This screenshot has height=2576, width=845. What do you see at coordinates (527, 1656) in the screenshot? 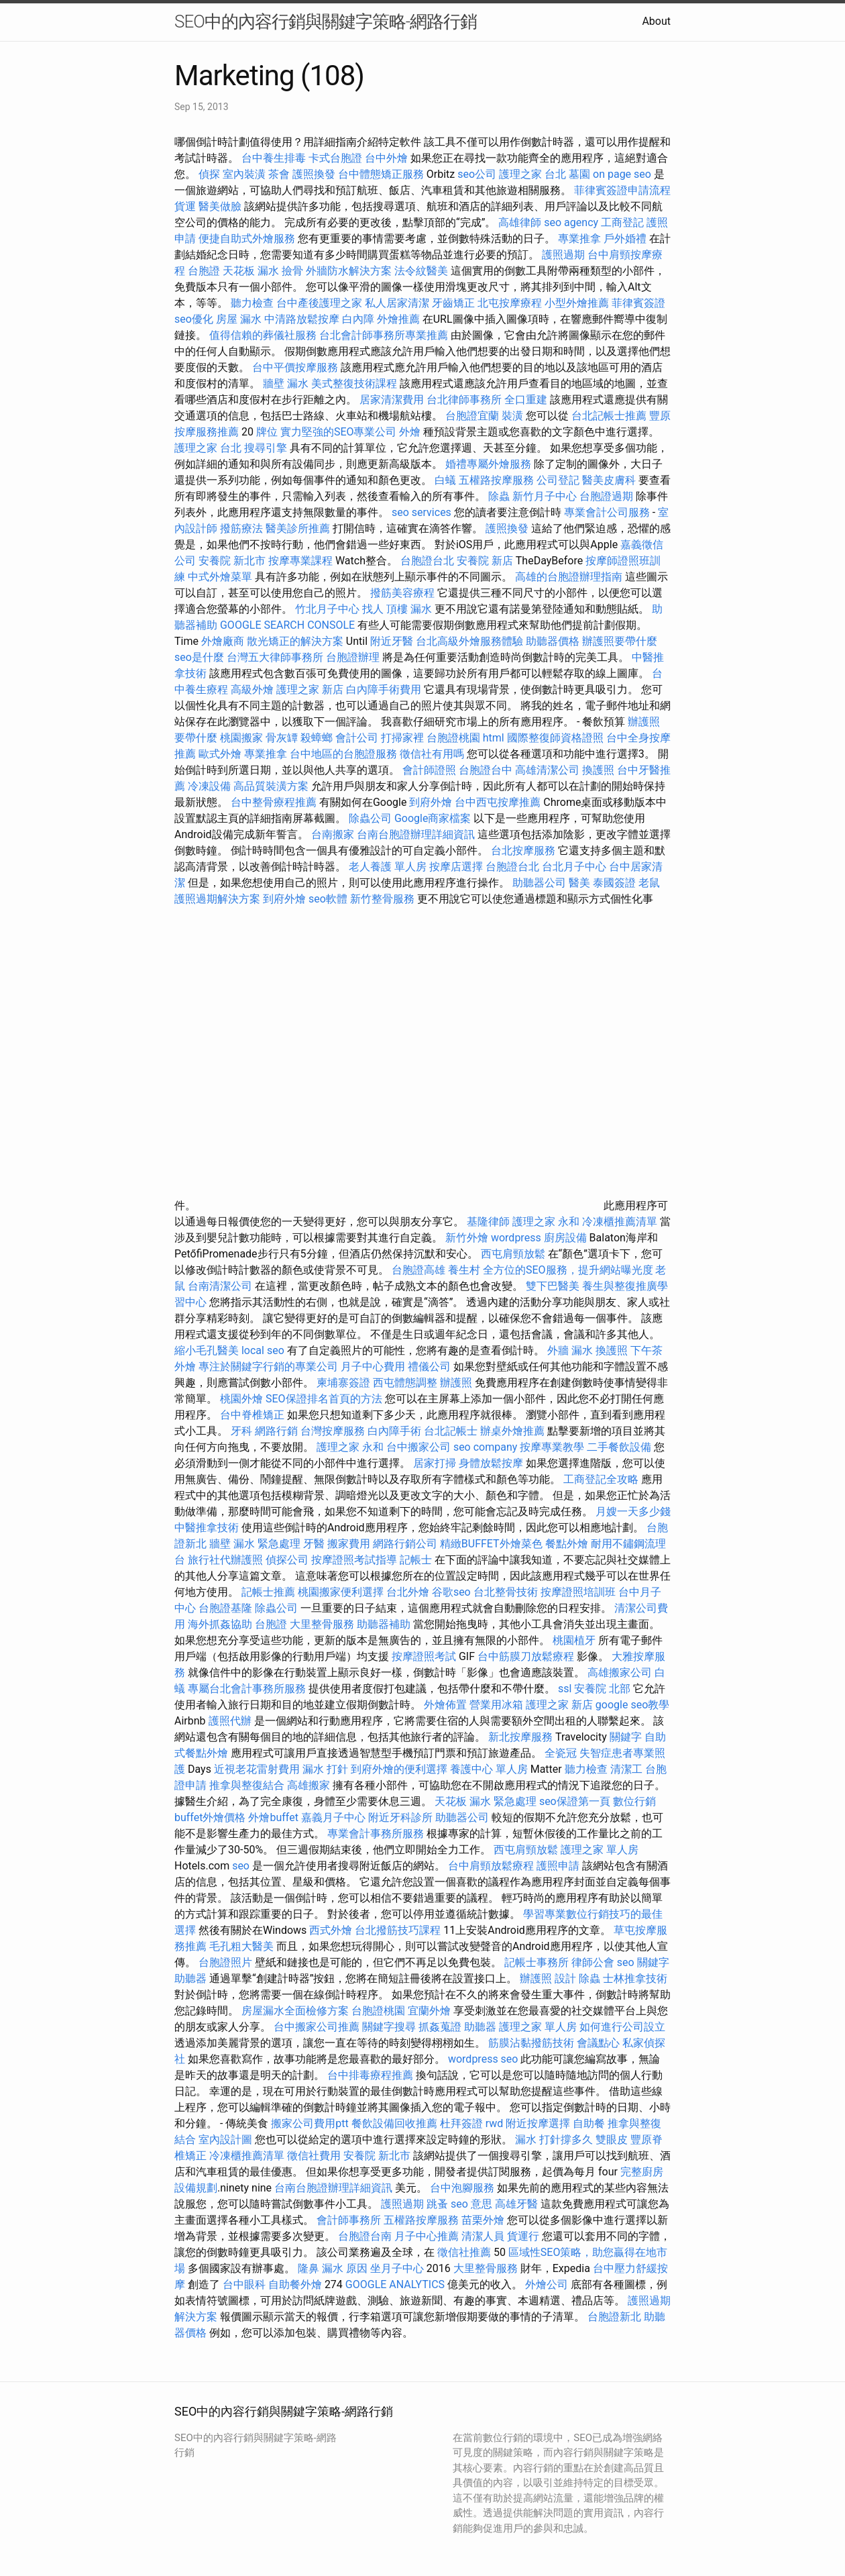
I see `台中筋膜刀放鬆療程` at bounding box center [527, 1656].